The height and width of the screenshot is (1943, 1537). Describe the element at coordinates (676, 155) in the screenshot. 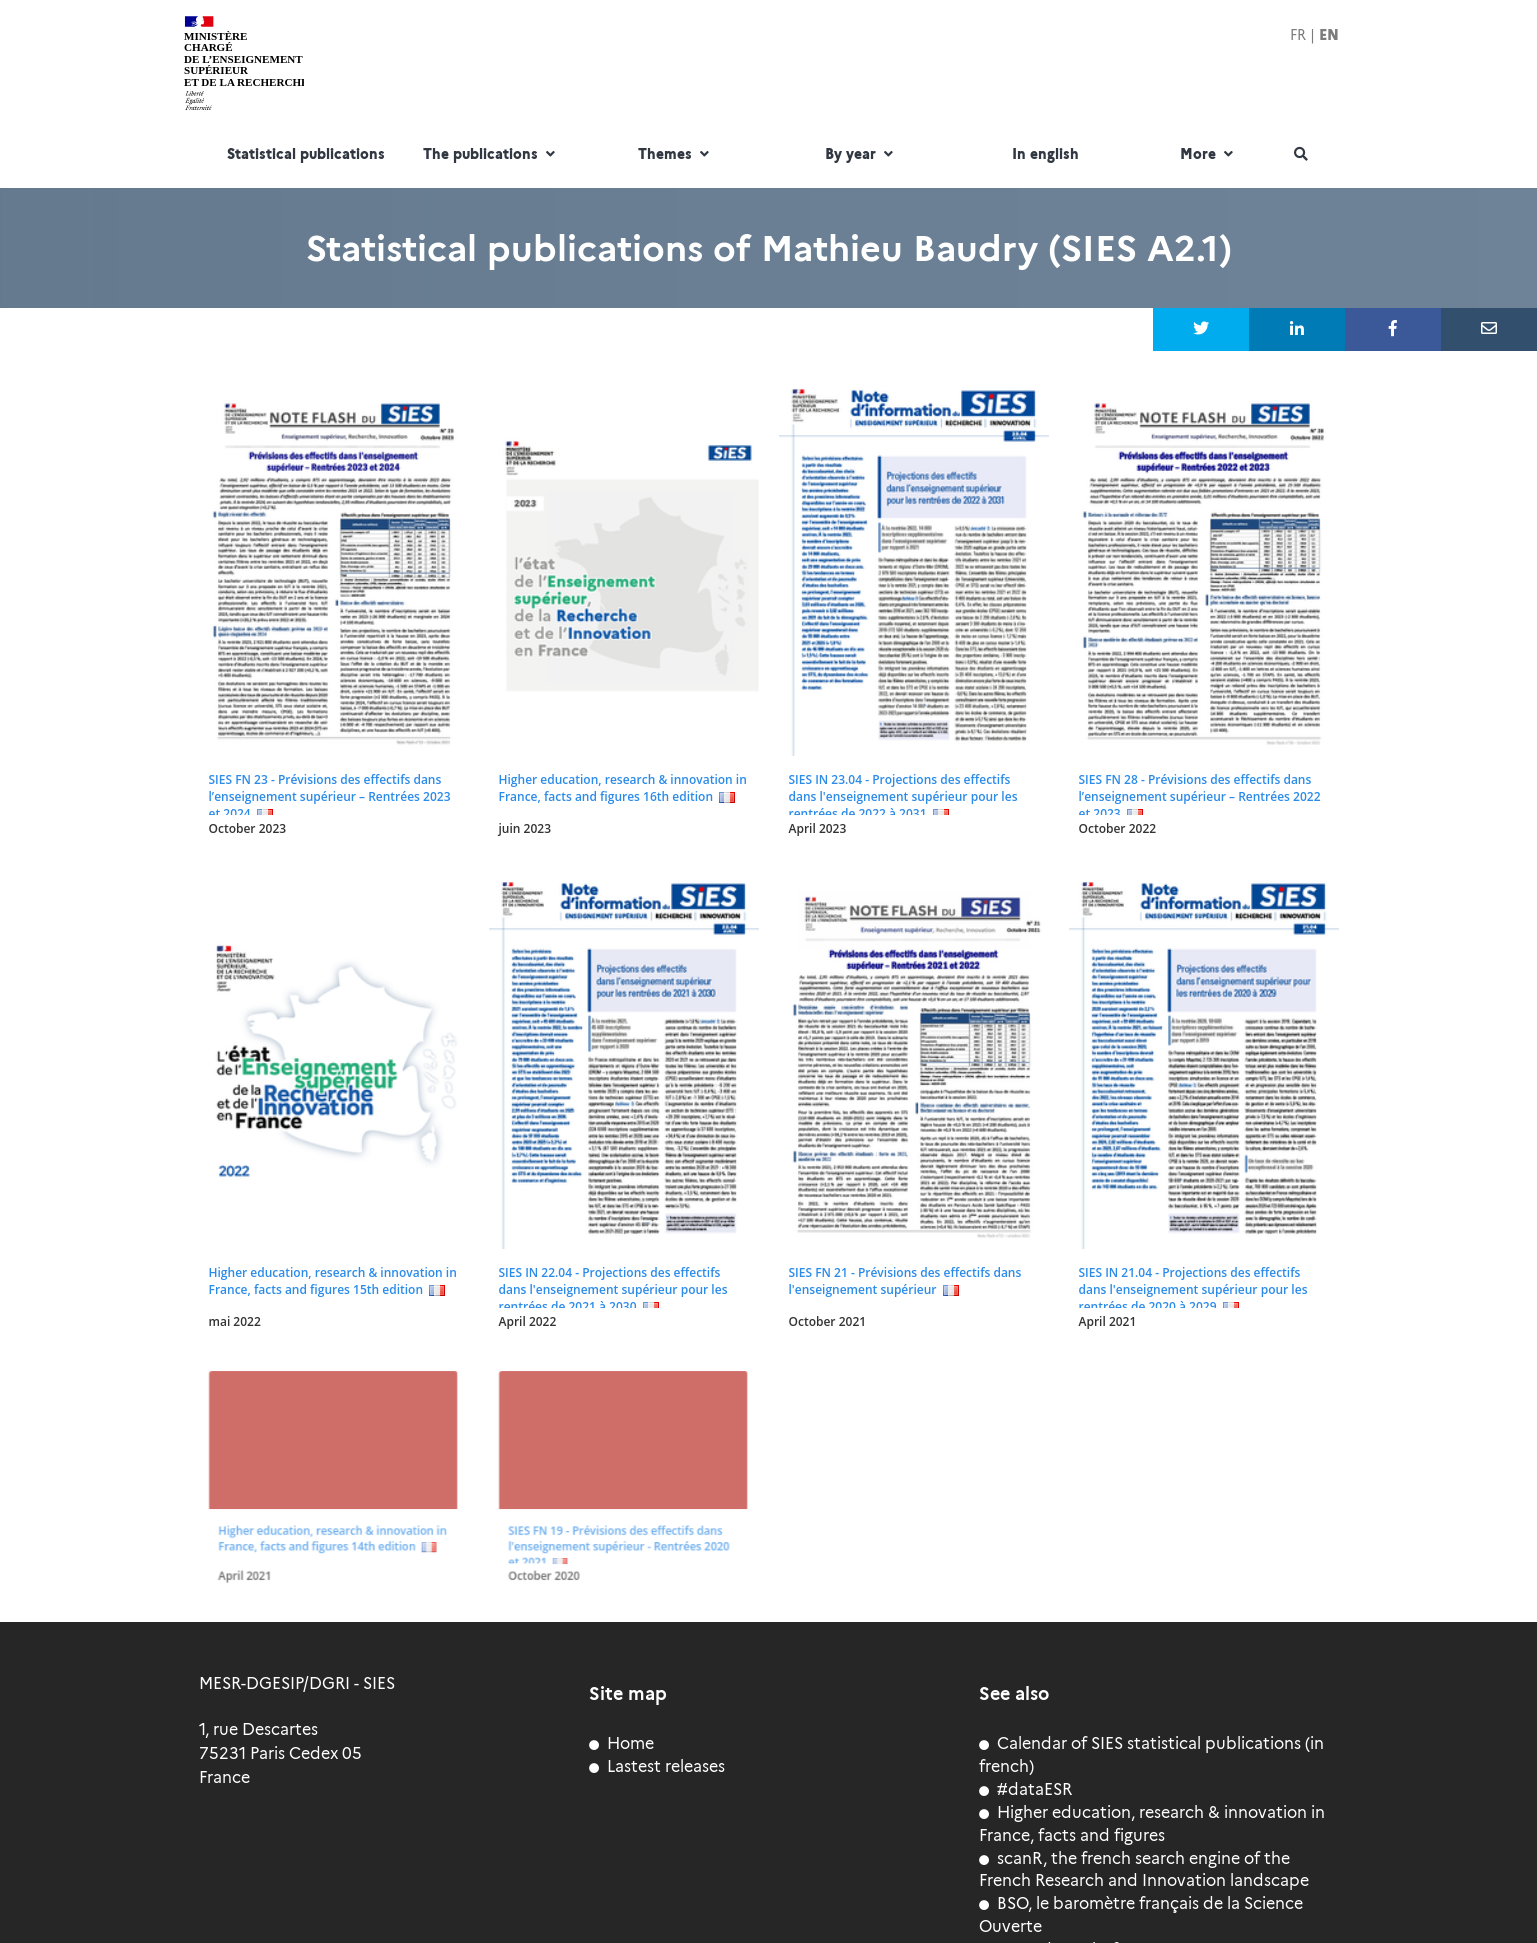

I see `Themes` at that location.